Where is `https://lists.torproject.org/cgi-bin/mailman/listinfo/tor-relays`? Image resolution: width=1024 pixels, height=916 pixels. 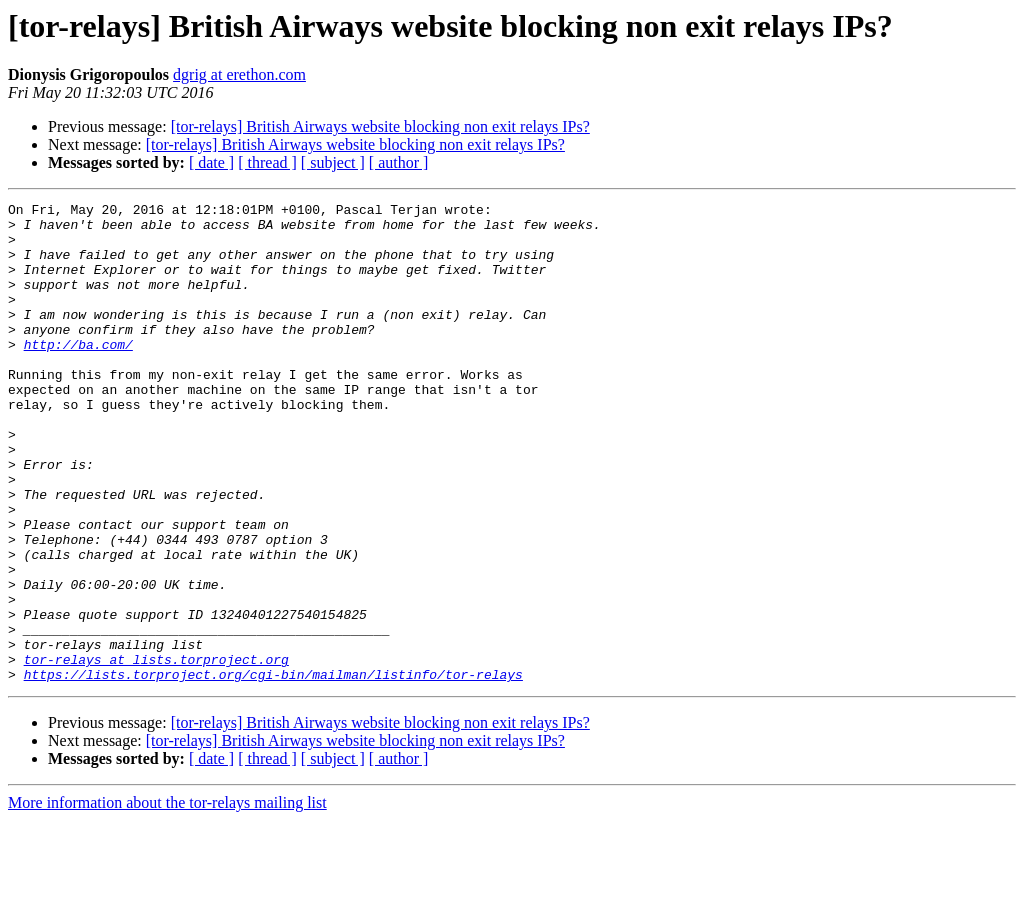
https://lists.torproject.org/cgi-bin/mailman/listinfo/tor-relays is located at coordinates (273, 770).